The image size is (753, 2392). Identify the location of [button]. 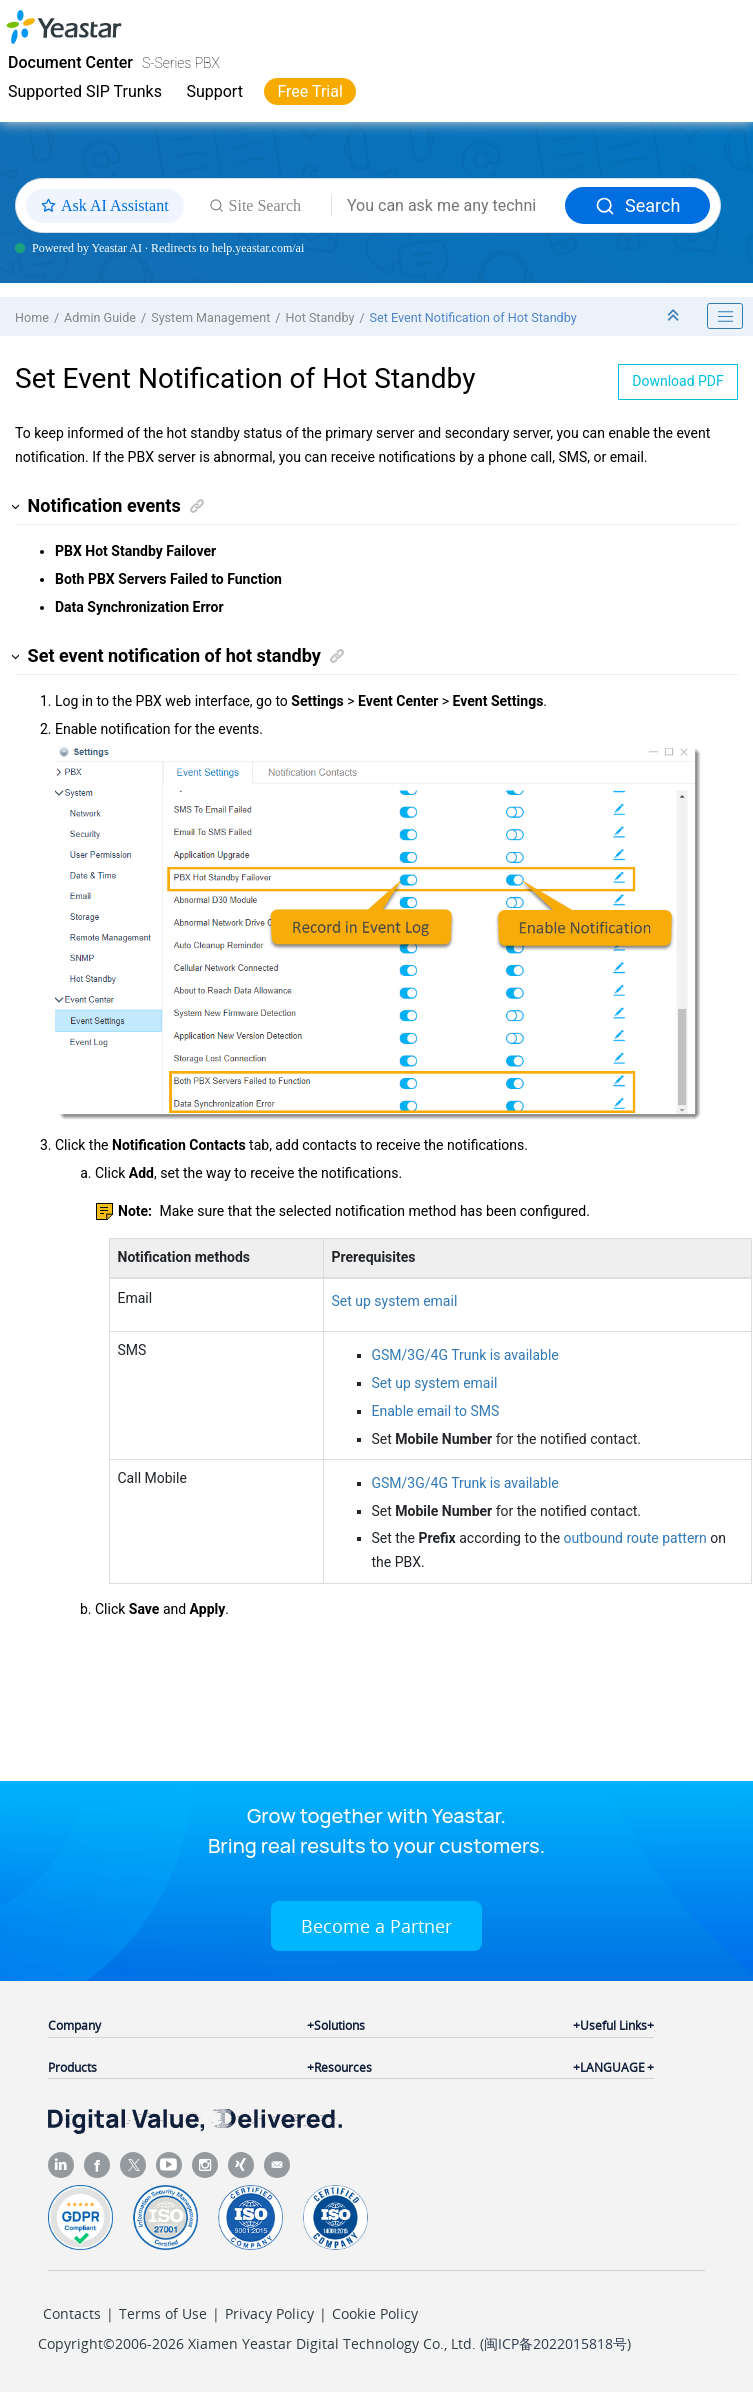
(16, 506).